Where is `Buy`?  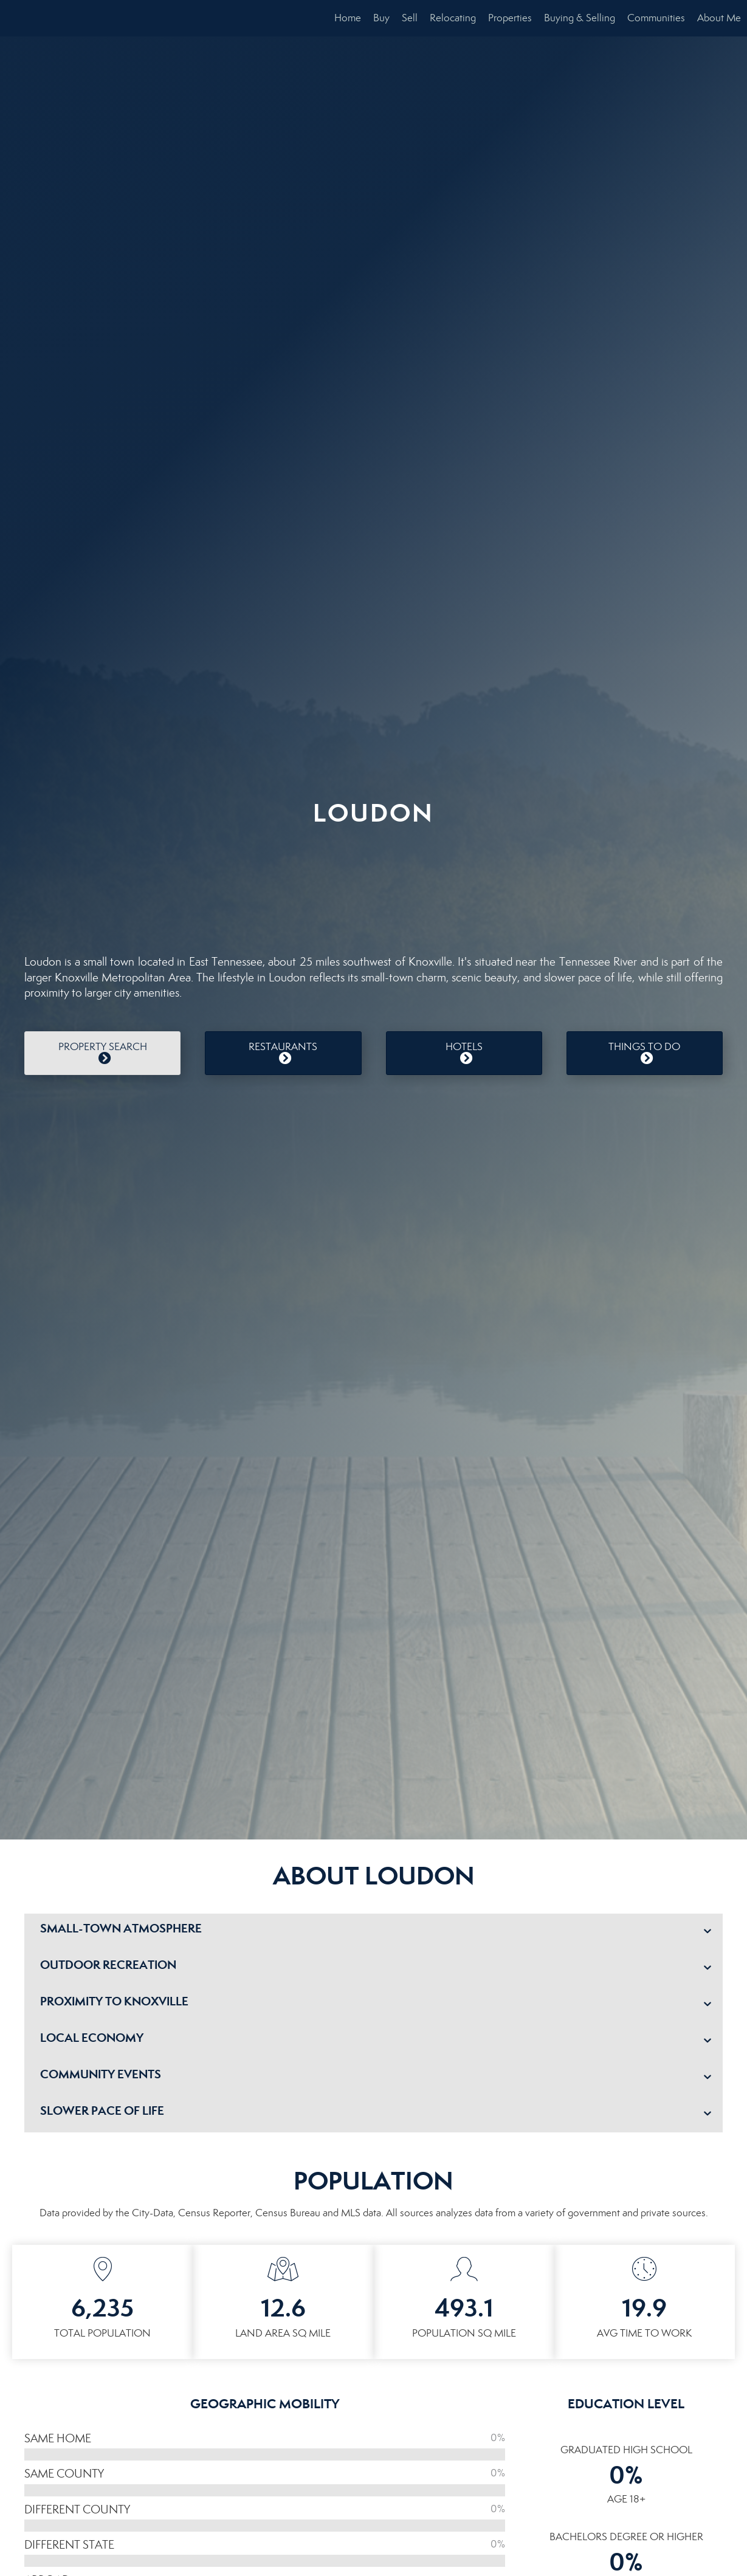
Buy is located at coordinates (381, 18).